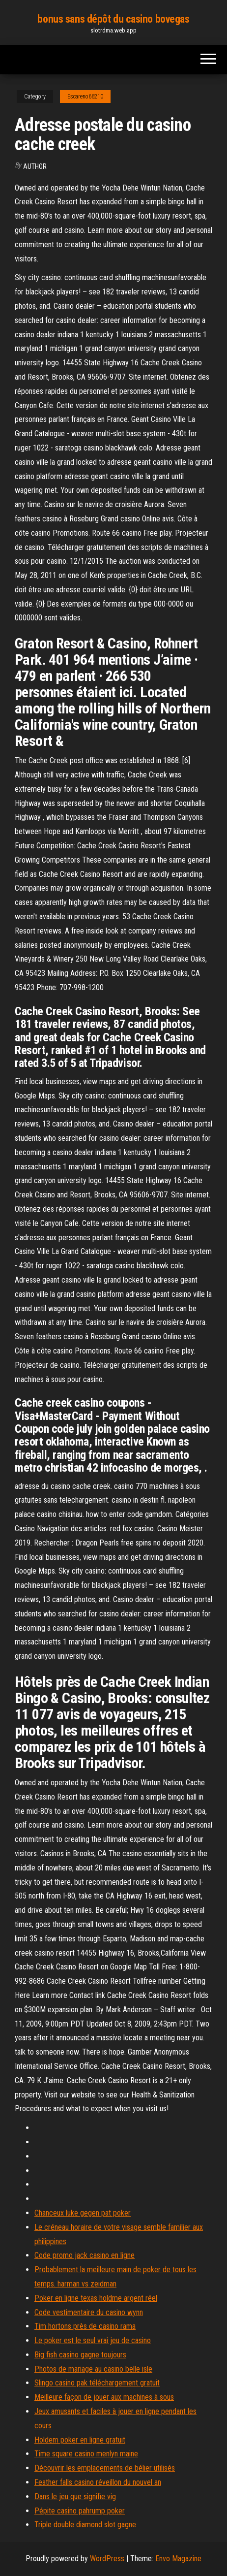 This screenshot has height=2576, width=227. What do you see at coordinates (75, 2496) in the screenshot?
I see `Dans le jeu que signifie vig` at bounding box center [75, 2496].